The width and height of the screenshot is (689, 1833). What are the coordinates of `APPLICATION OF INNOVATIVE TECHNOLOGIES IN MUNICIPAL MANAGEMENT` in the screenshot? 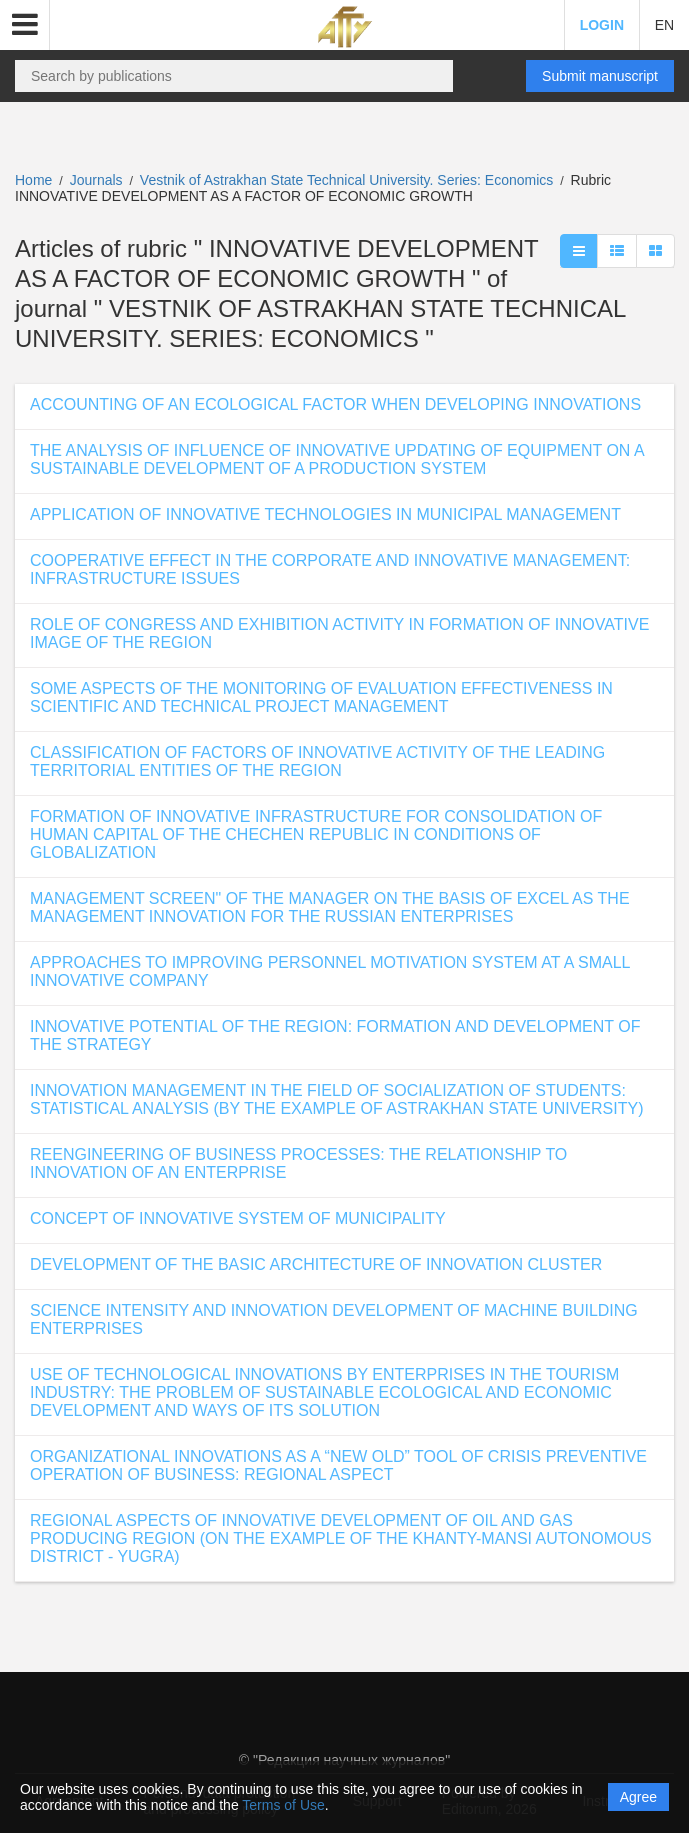 It's located at (325, 514).